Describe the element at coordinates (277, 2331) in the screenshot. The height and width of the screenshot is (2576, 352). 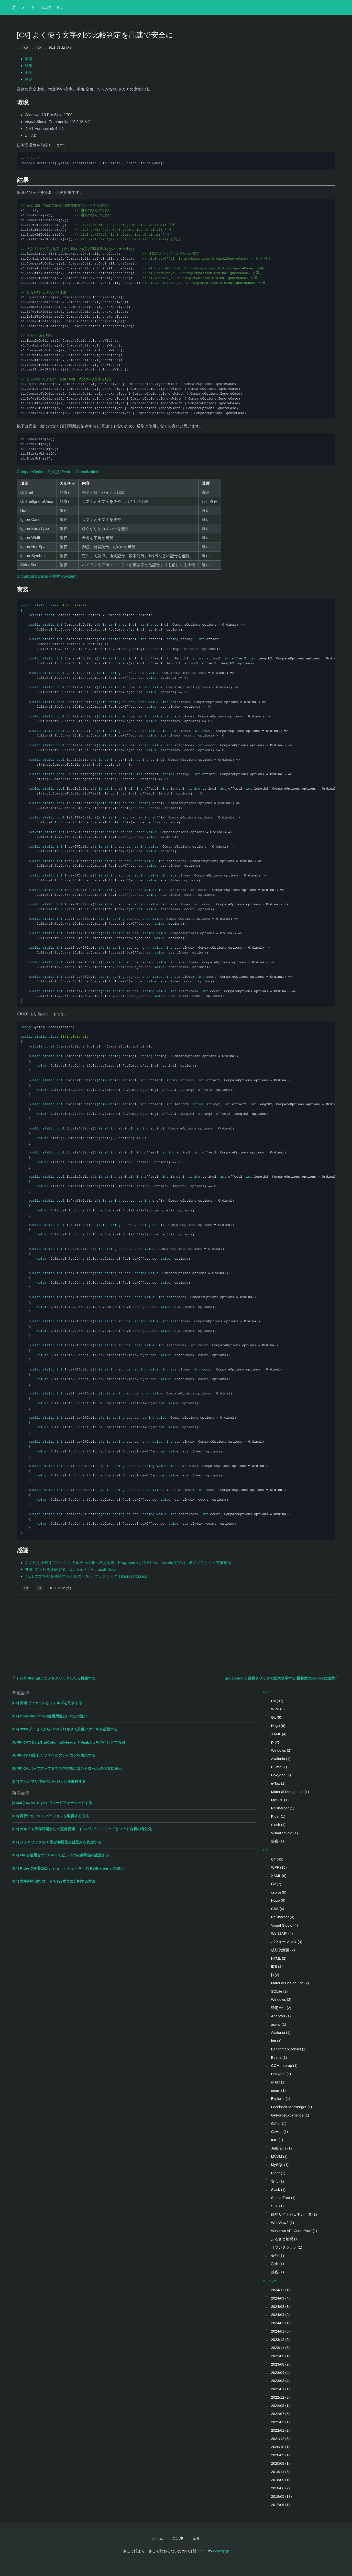
I see `2024/01 (5)` at that location.